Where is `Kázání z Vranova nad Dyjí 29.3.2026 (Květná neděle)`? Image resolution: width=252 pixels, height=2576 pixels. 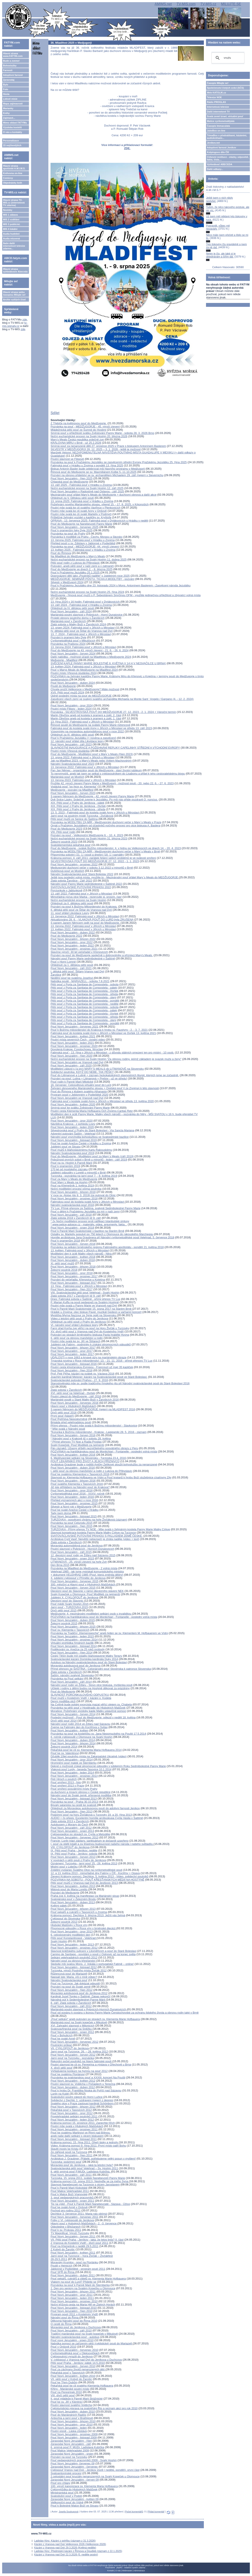 Kázání z Vranova nad Dyjí 29.3.2026 (Květná neděle) is located at coordinates (65, 2547).